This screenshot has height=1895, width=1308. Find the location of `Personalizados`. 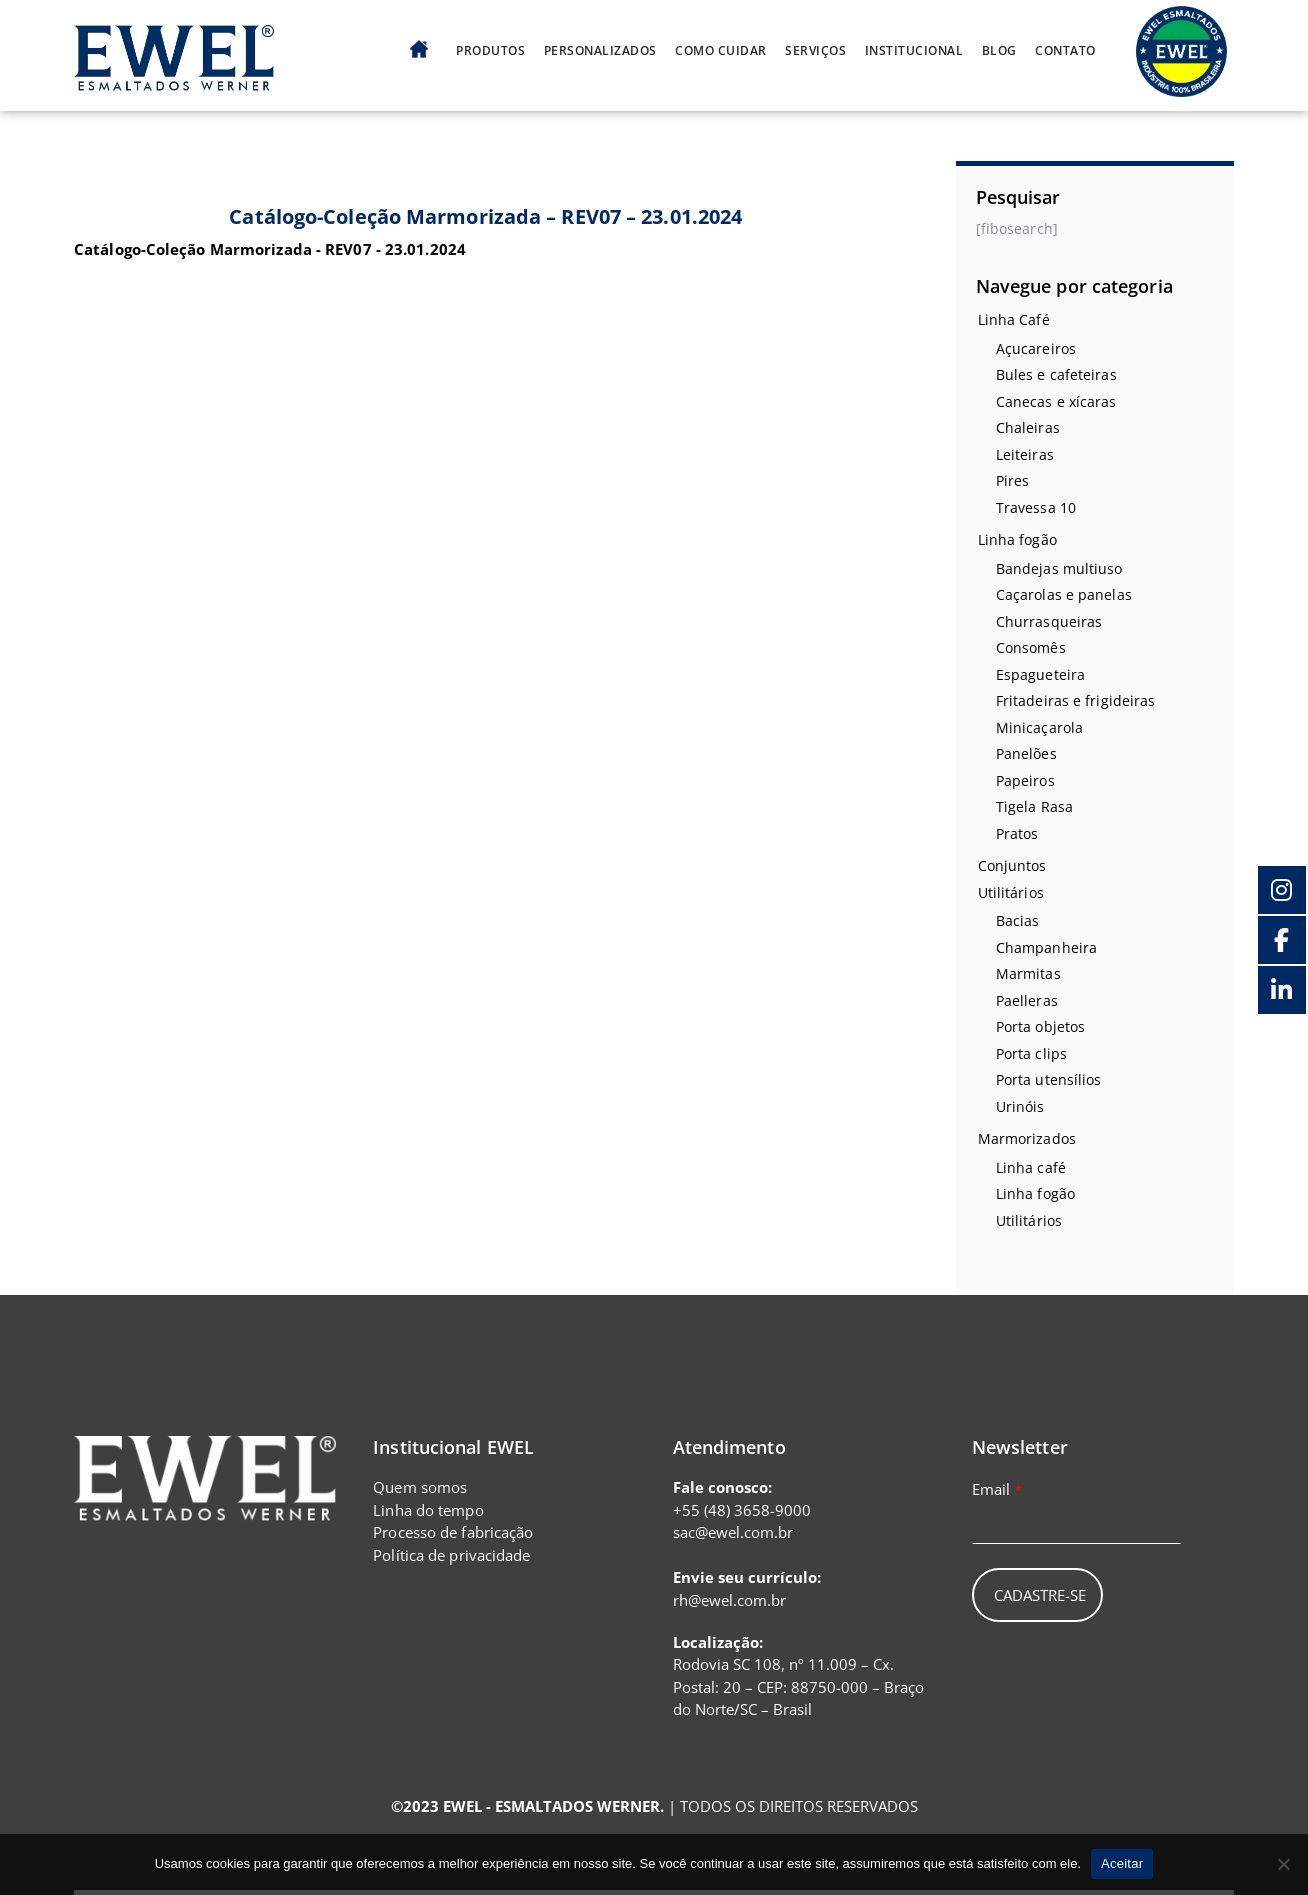

Personalizados is located at coordinates (600, 51).